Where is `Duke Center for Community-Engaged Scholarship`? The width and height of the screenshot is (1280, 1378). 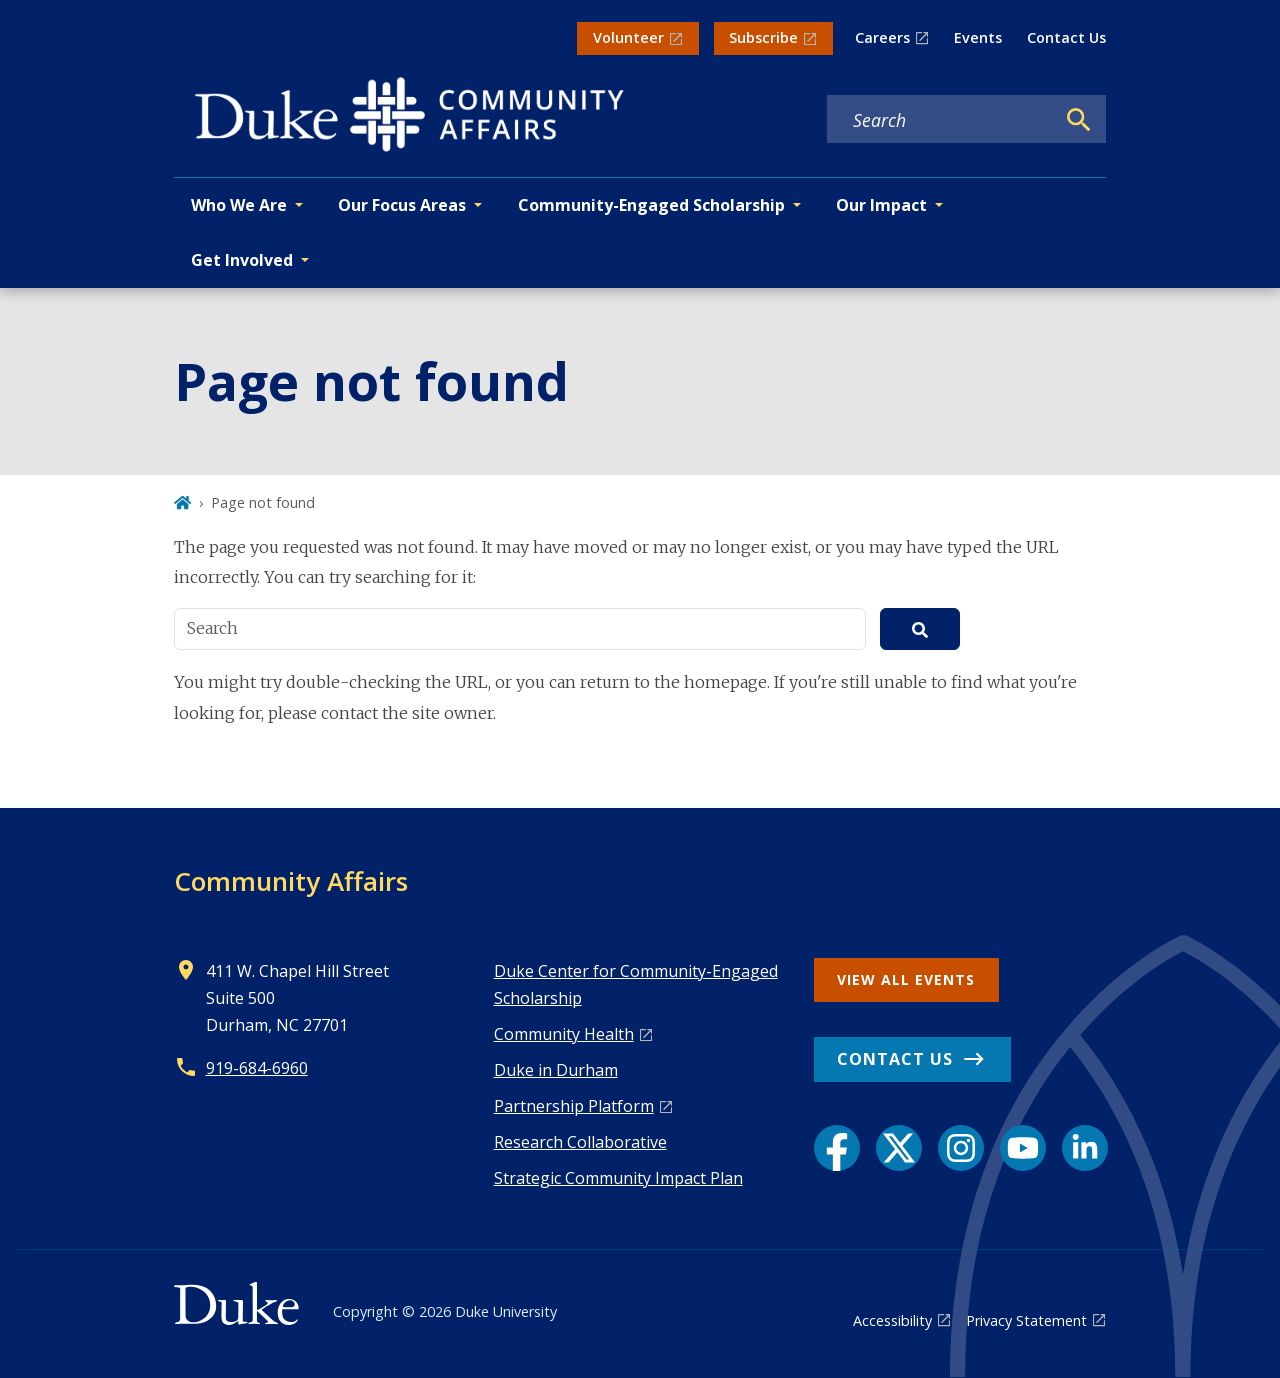 Duke Center for Community-Engaged Scholarship is located at coordinates (636, 984).